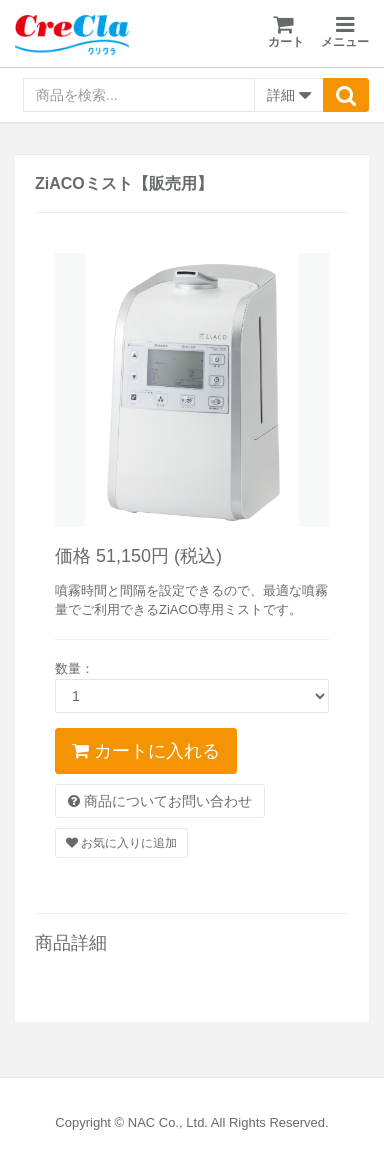 The height and width of the screenshot is (1176, 384). Describe the element at coordinates (286, 31) in the screenshot. I see `カート` at that location.